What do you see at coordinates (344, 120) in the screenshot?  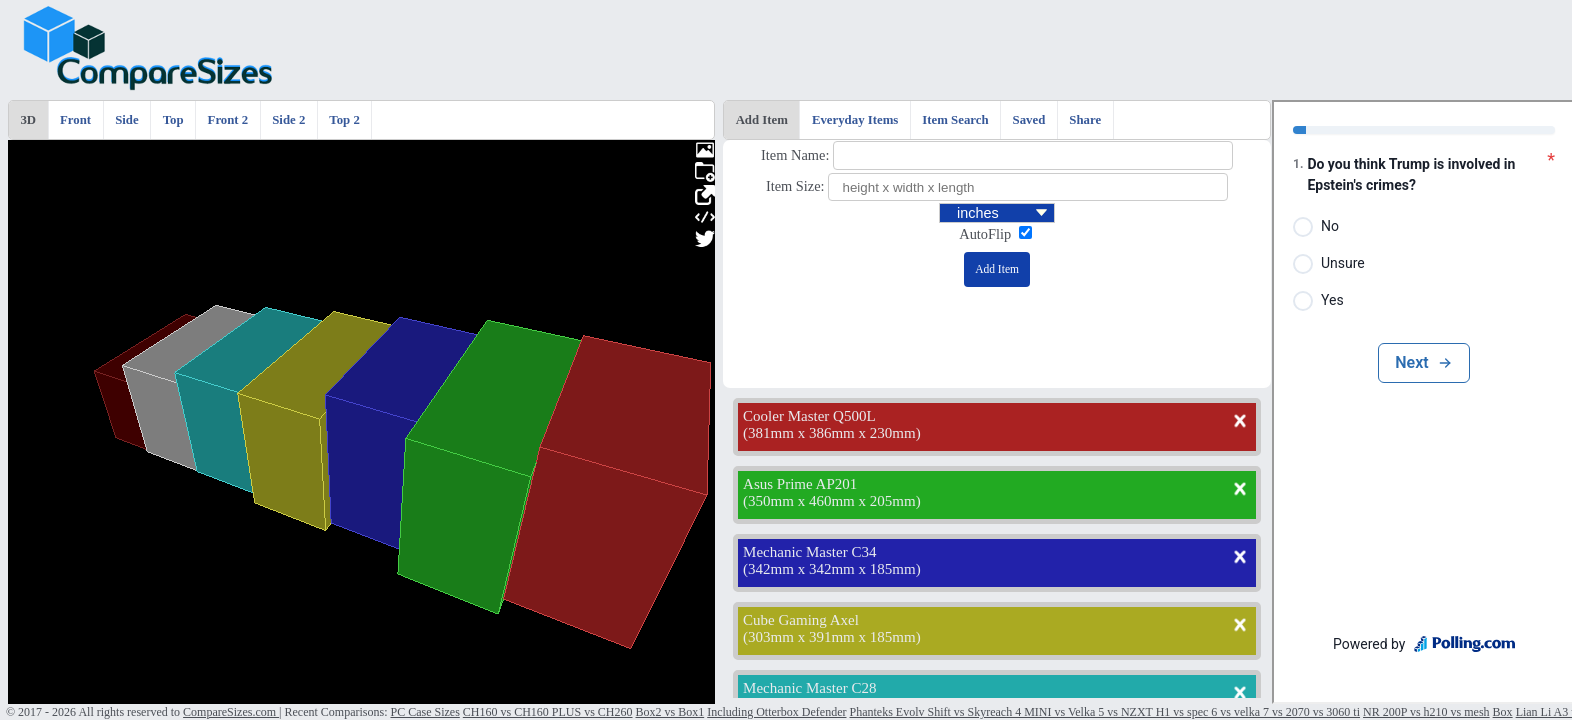 I see `Top 2` at bounding box center [344, 120].